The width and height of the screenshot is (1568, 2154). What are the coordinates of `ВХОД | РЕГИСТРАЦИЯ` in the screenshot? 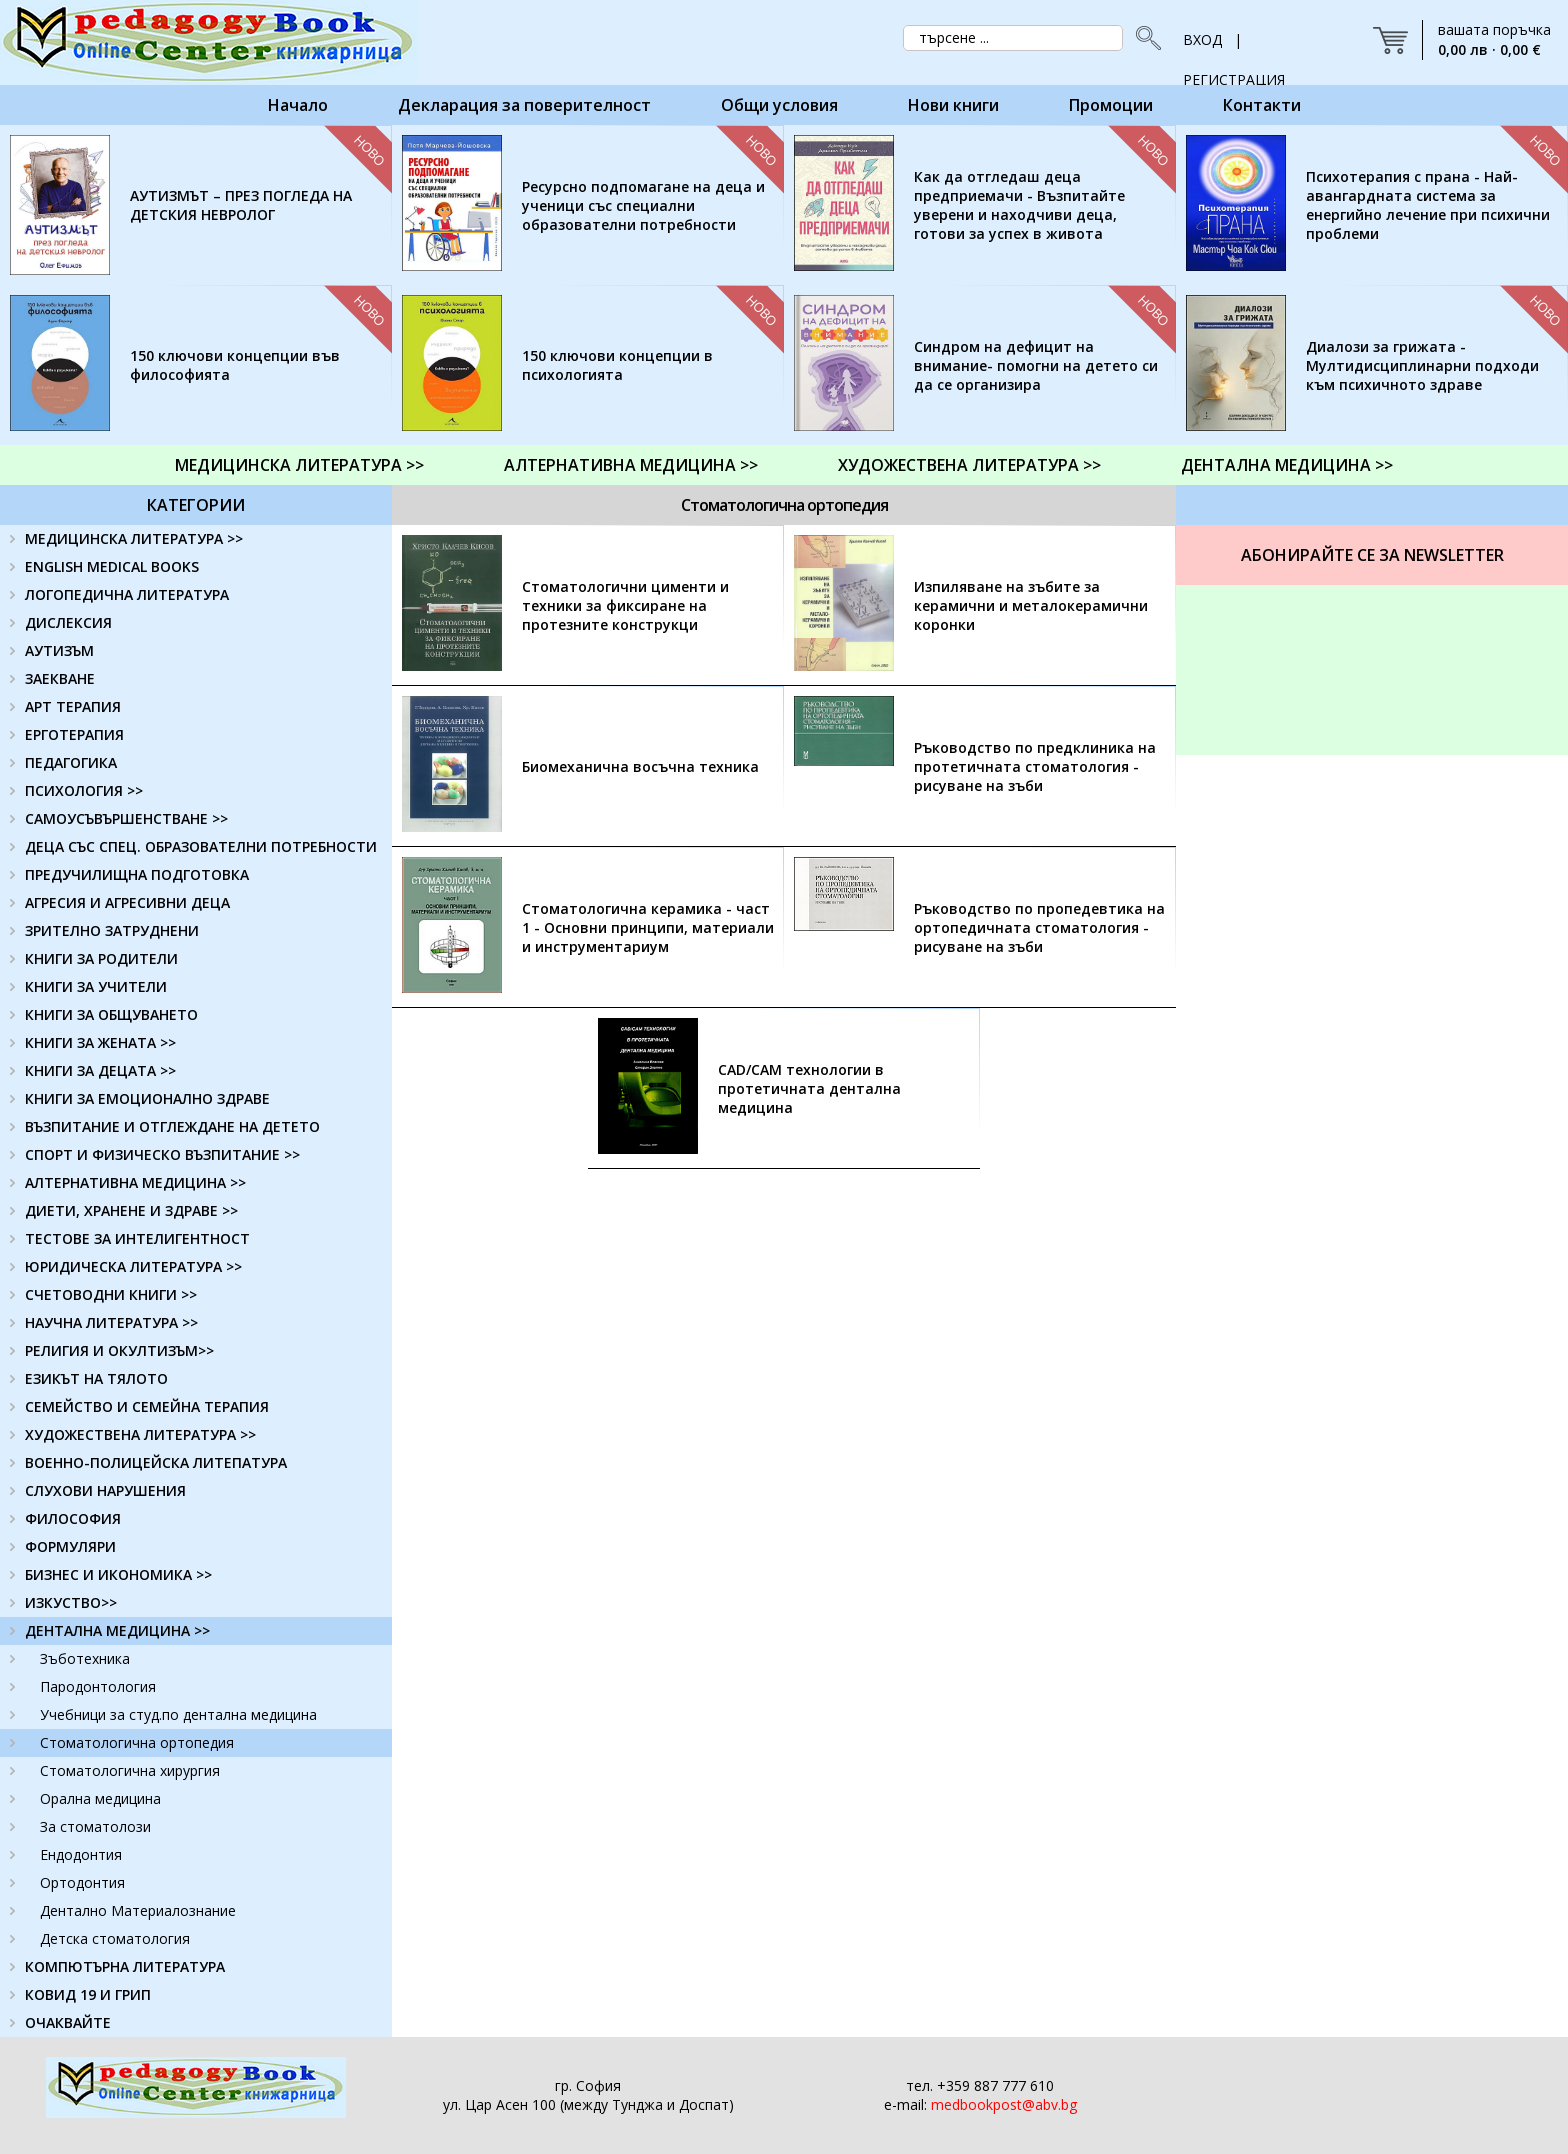 It's located at (1234, 45).